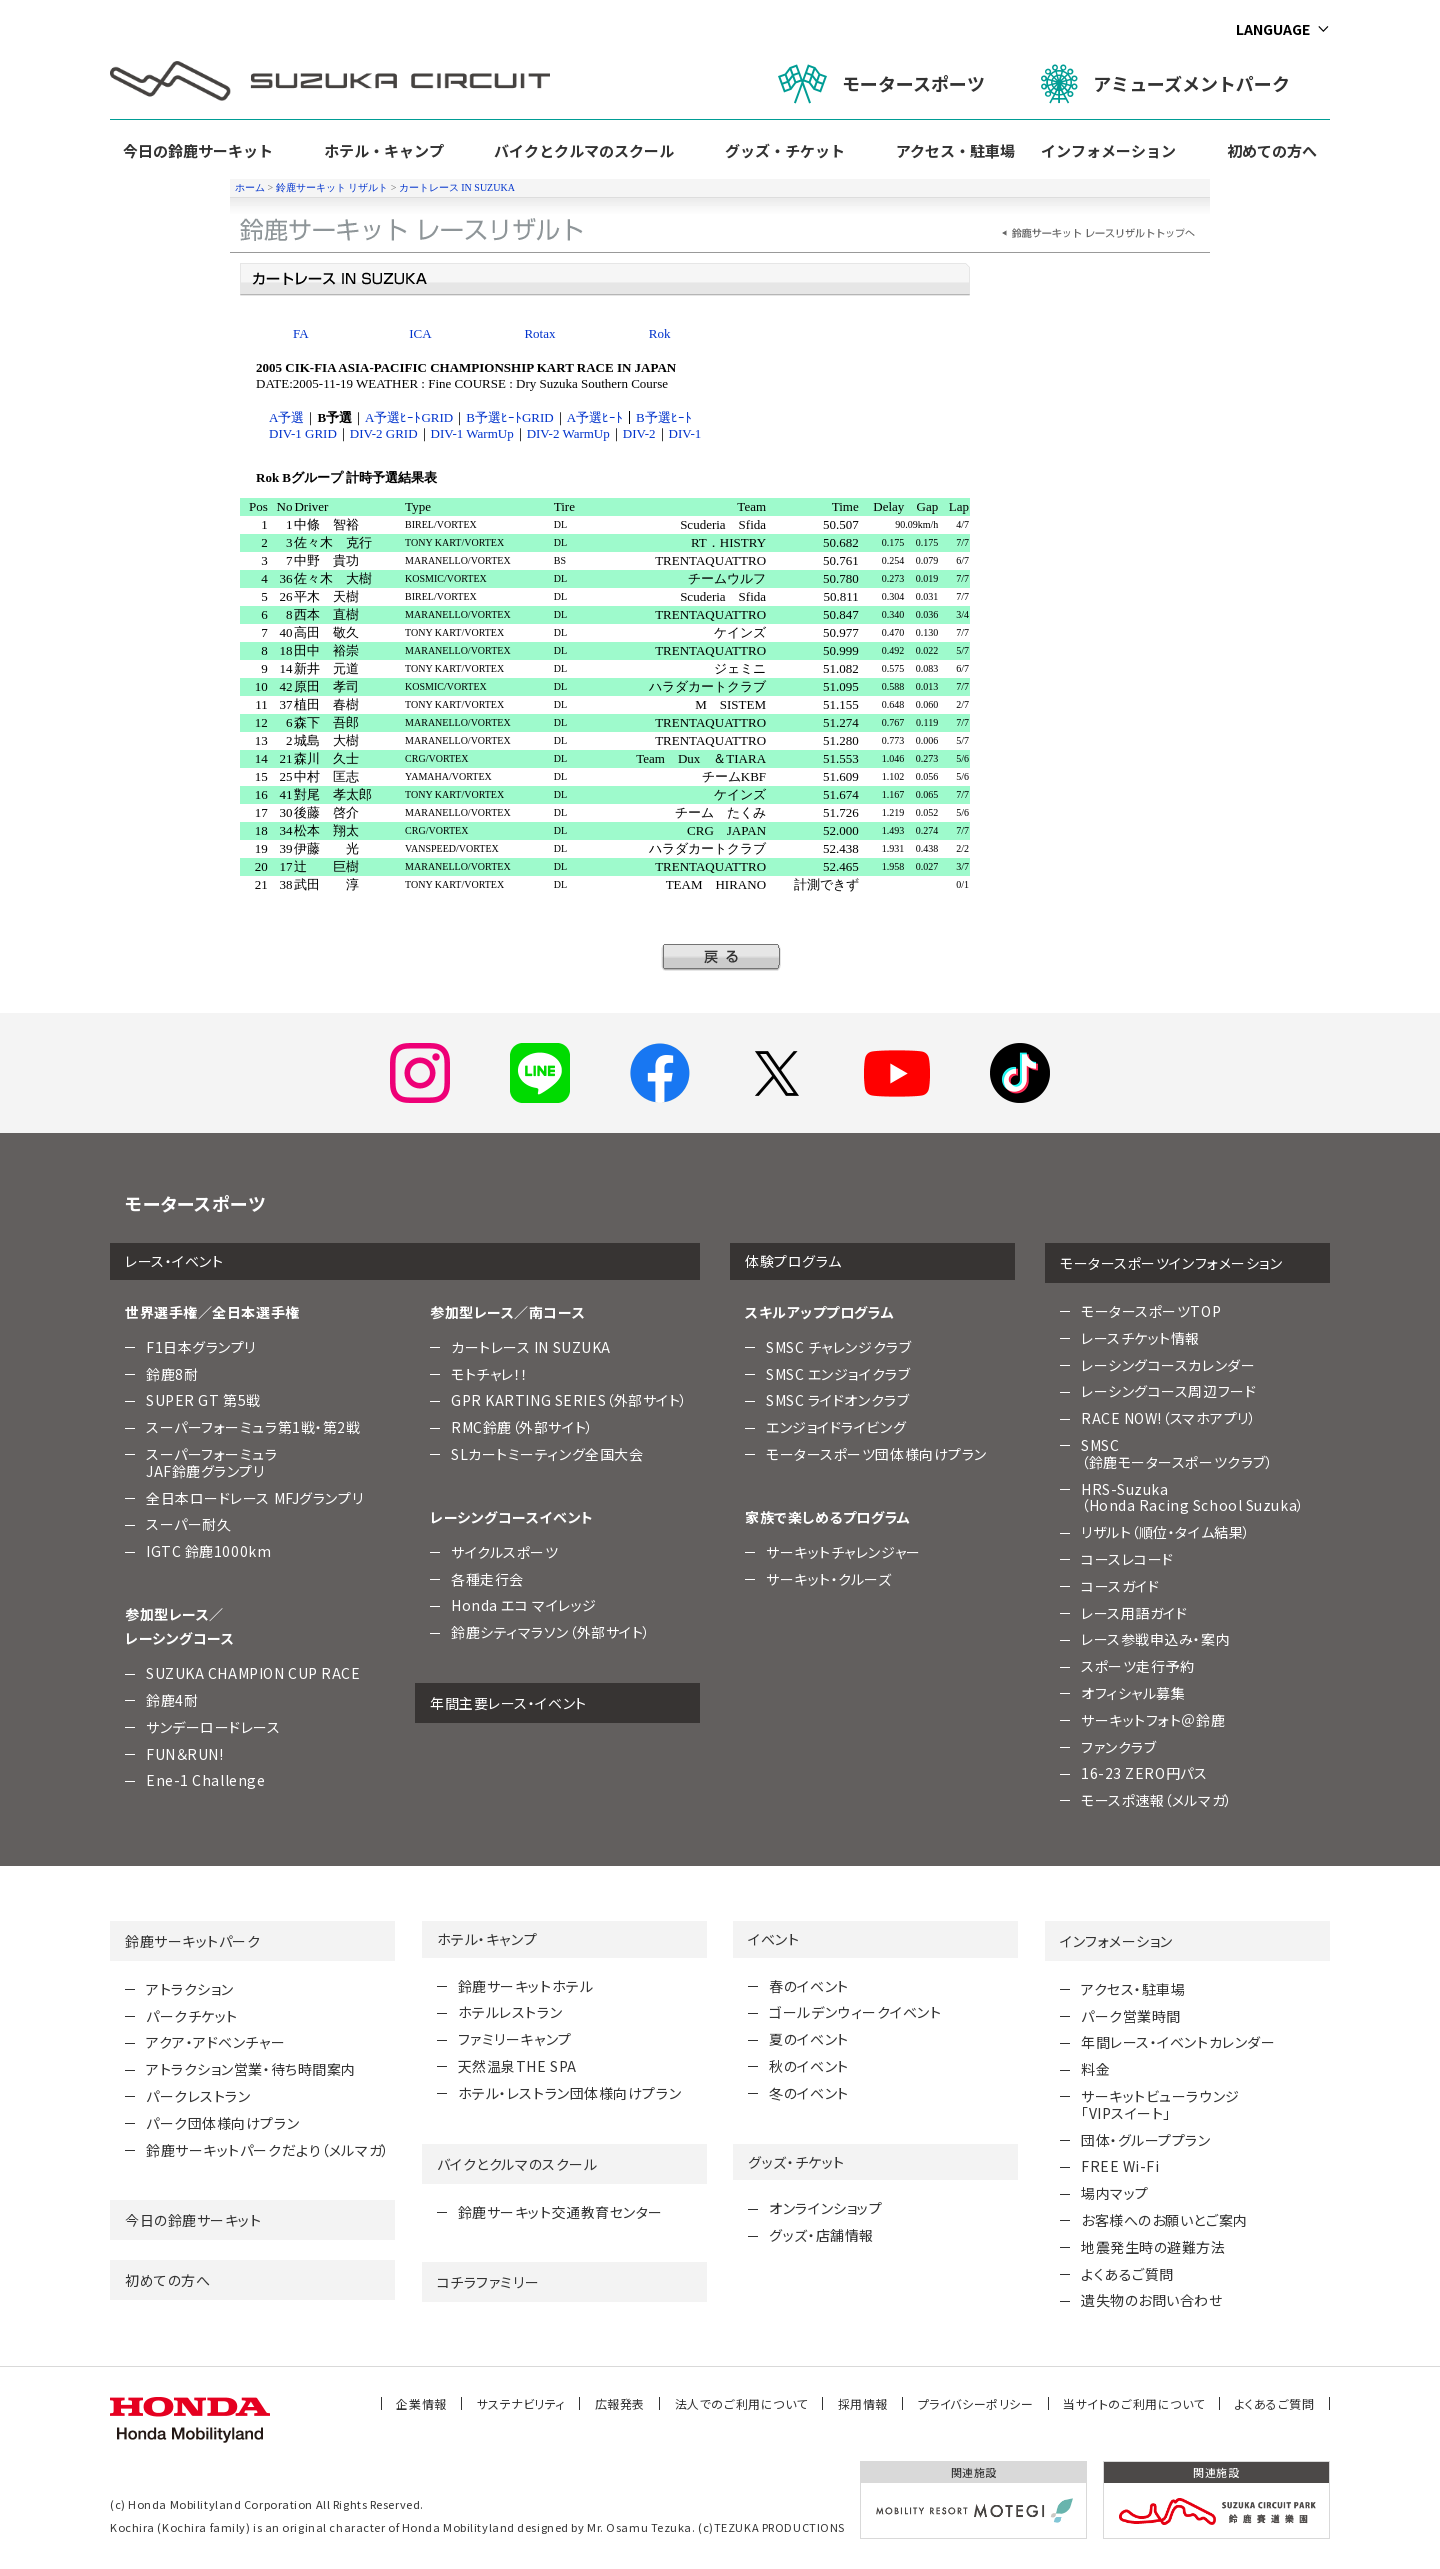 This screenshot has height=2569, width=1440. I want to click on サーキットフォト＠鈴鹿, so click(1153, 1720).